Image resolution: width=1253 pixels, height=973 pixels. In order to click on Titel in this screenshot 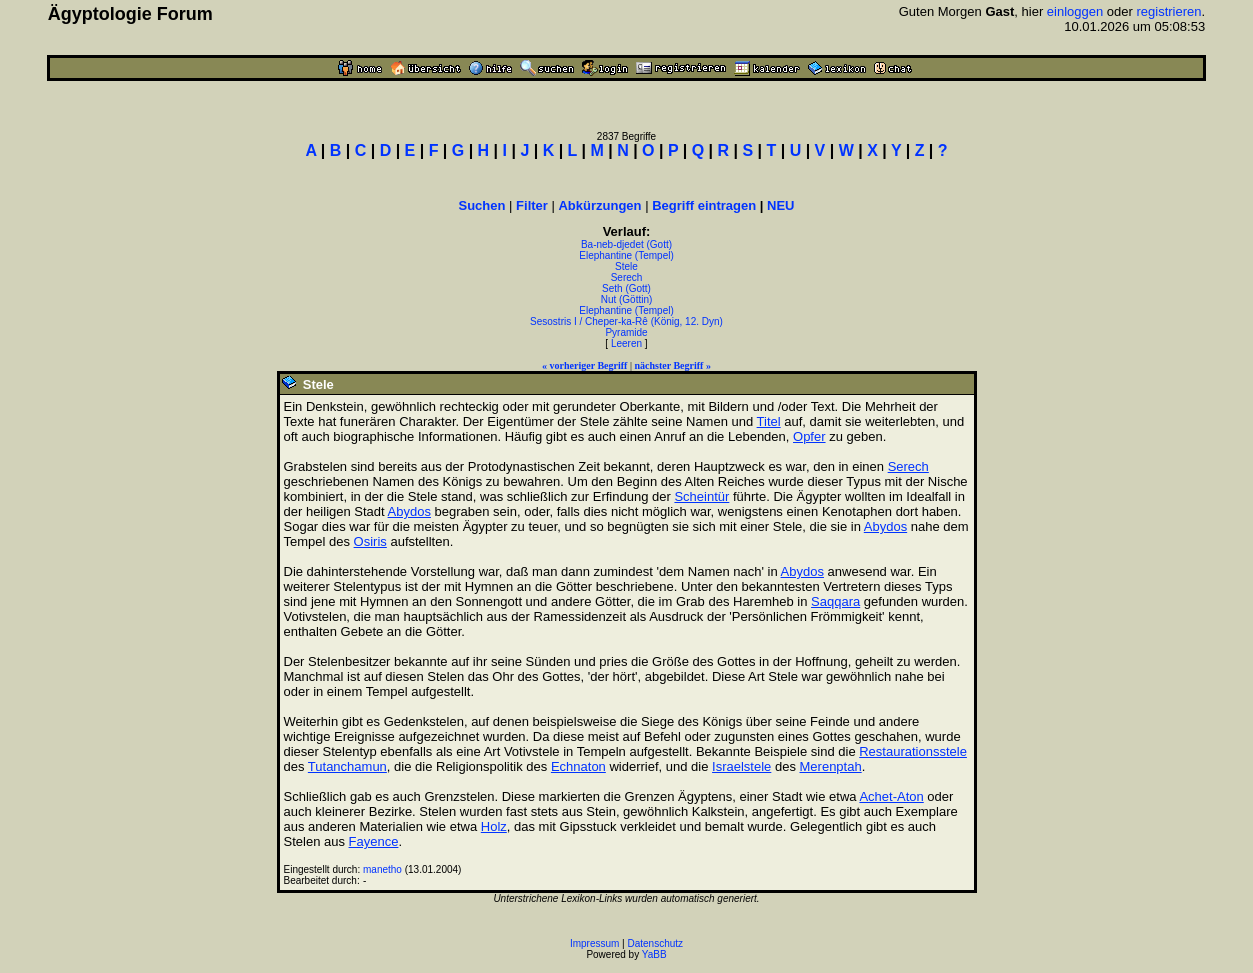, I will do `click(769, 421)`.